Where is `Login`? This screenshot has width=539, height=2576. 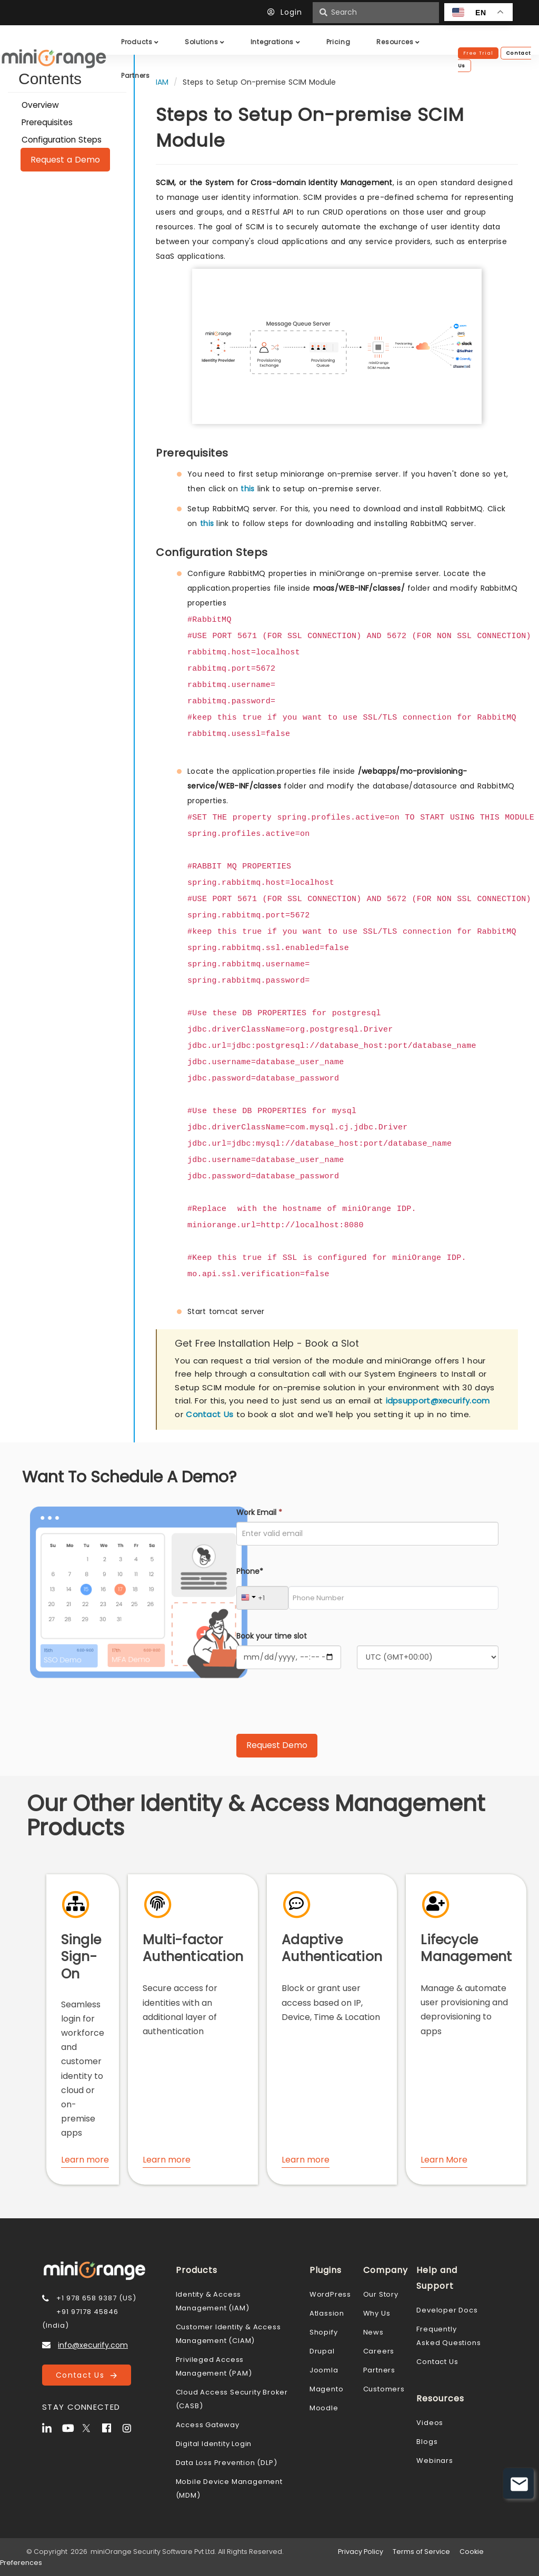
Login is located at coordinates (287, 12).